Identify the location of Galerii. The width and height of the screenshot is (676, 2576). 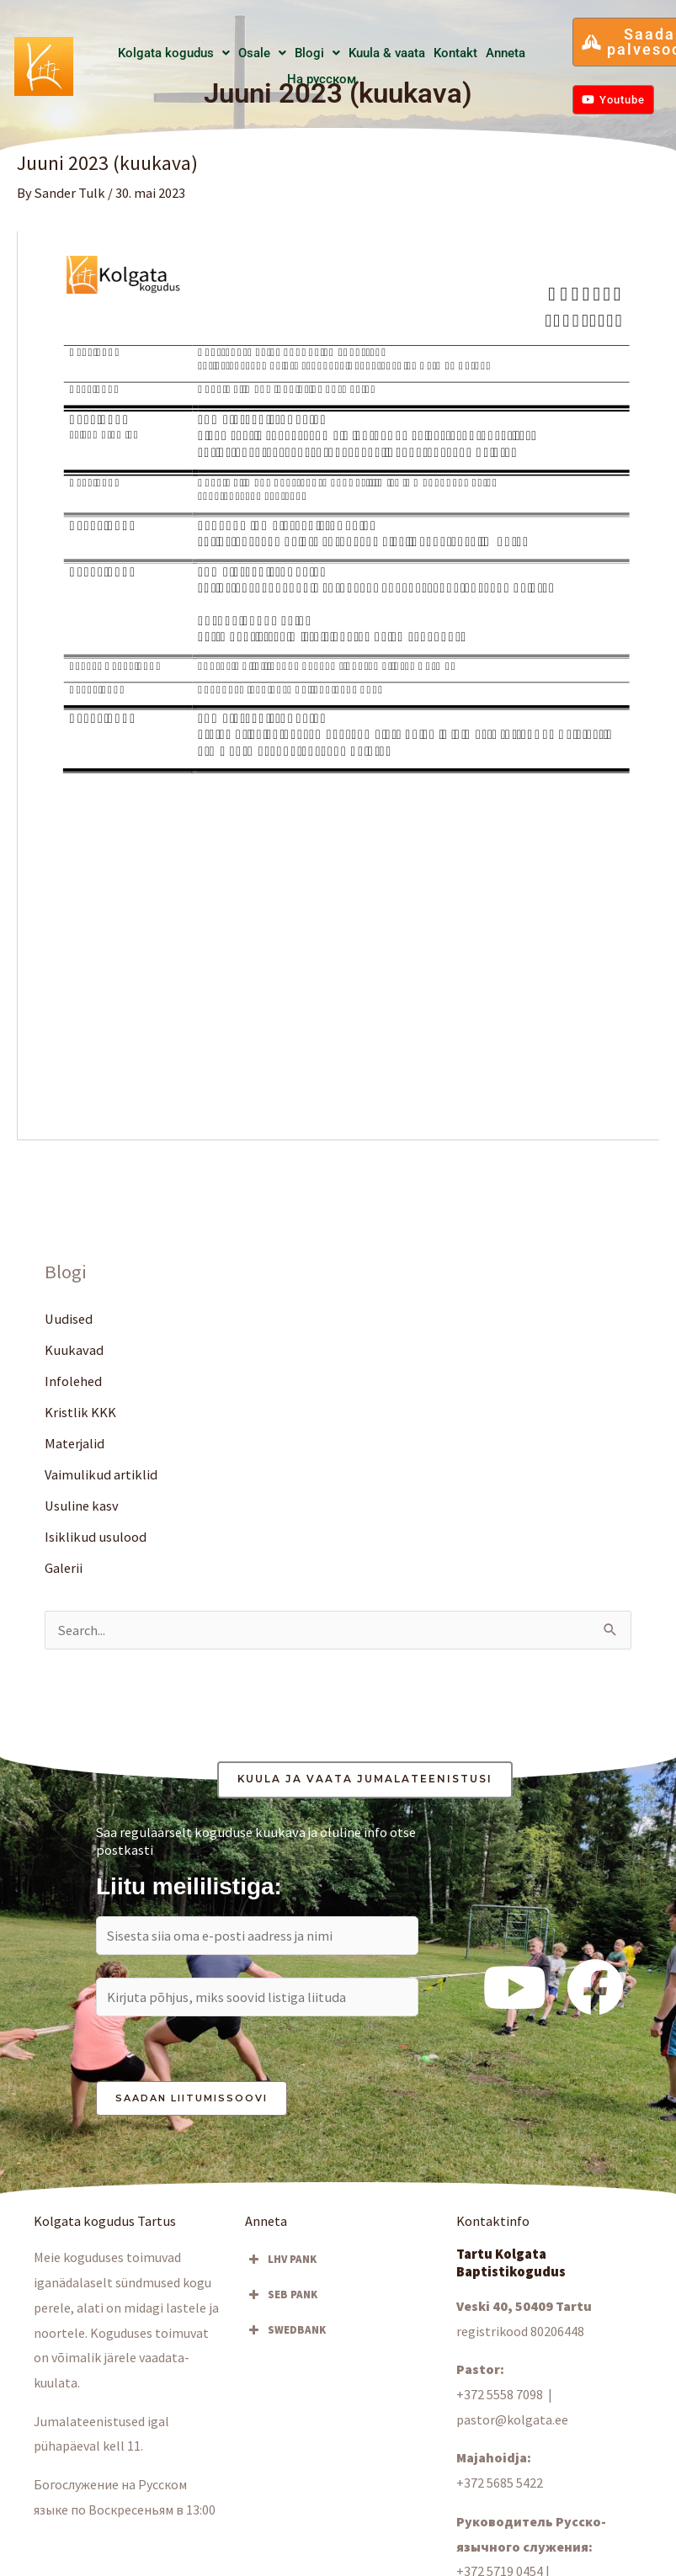
(64, 1567).